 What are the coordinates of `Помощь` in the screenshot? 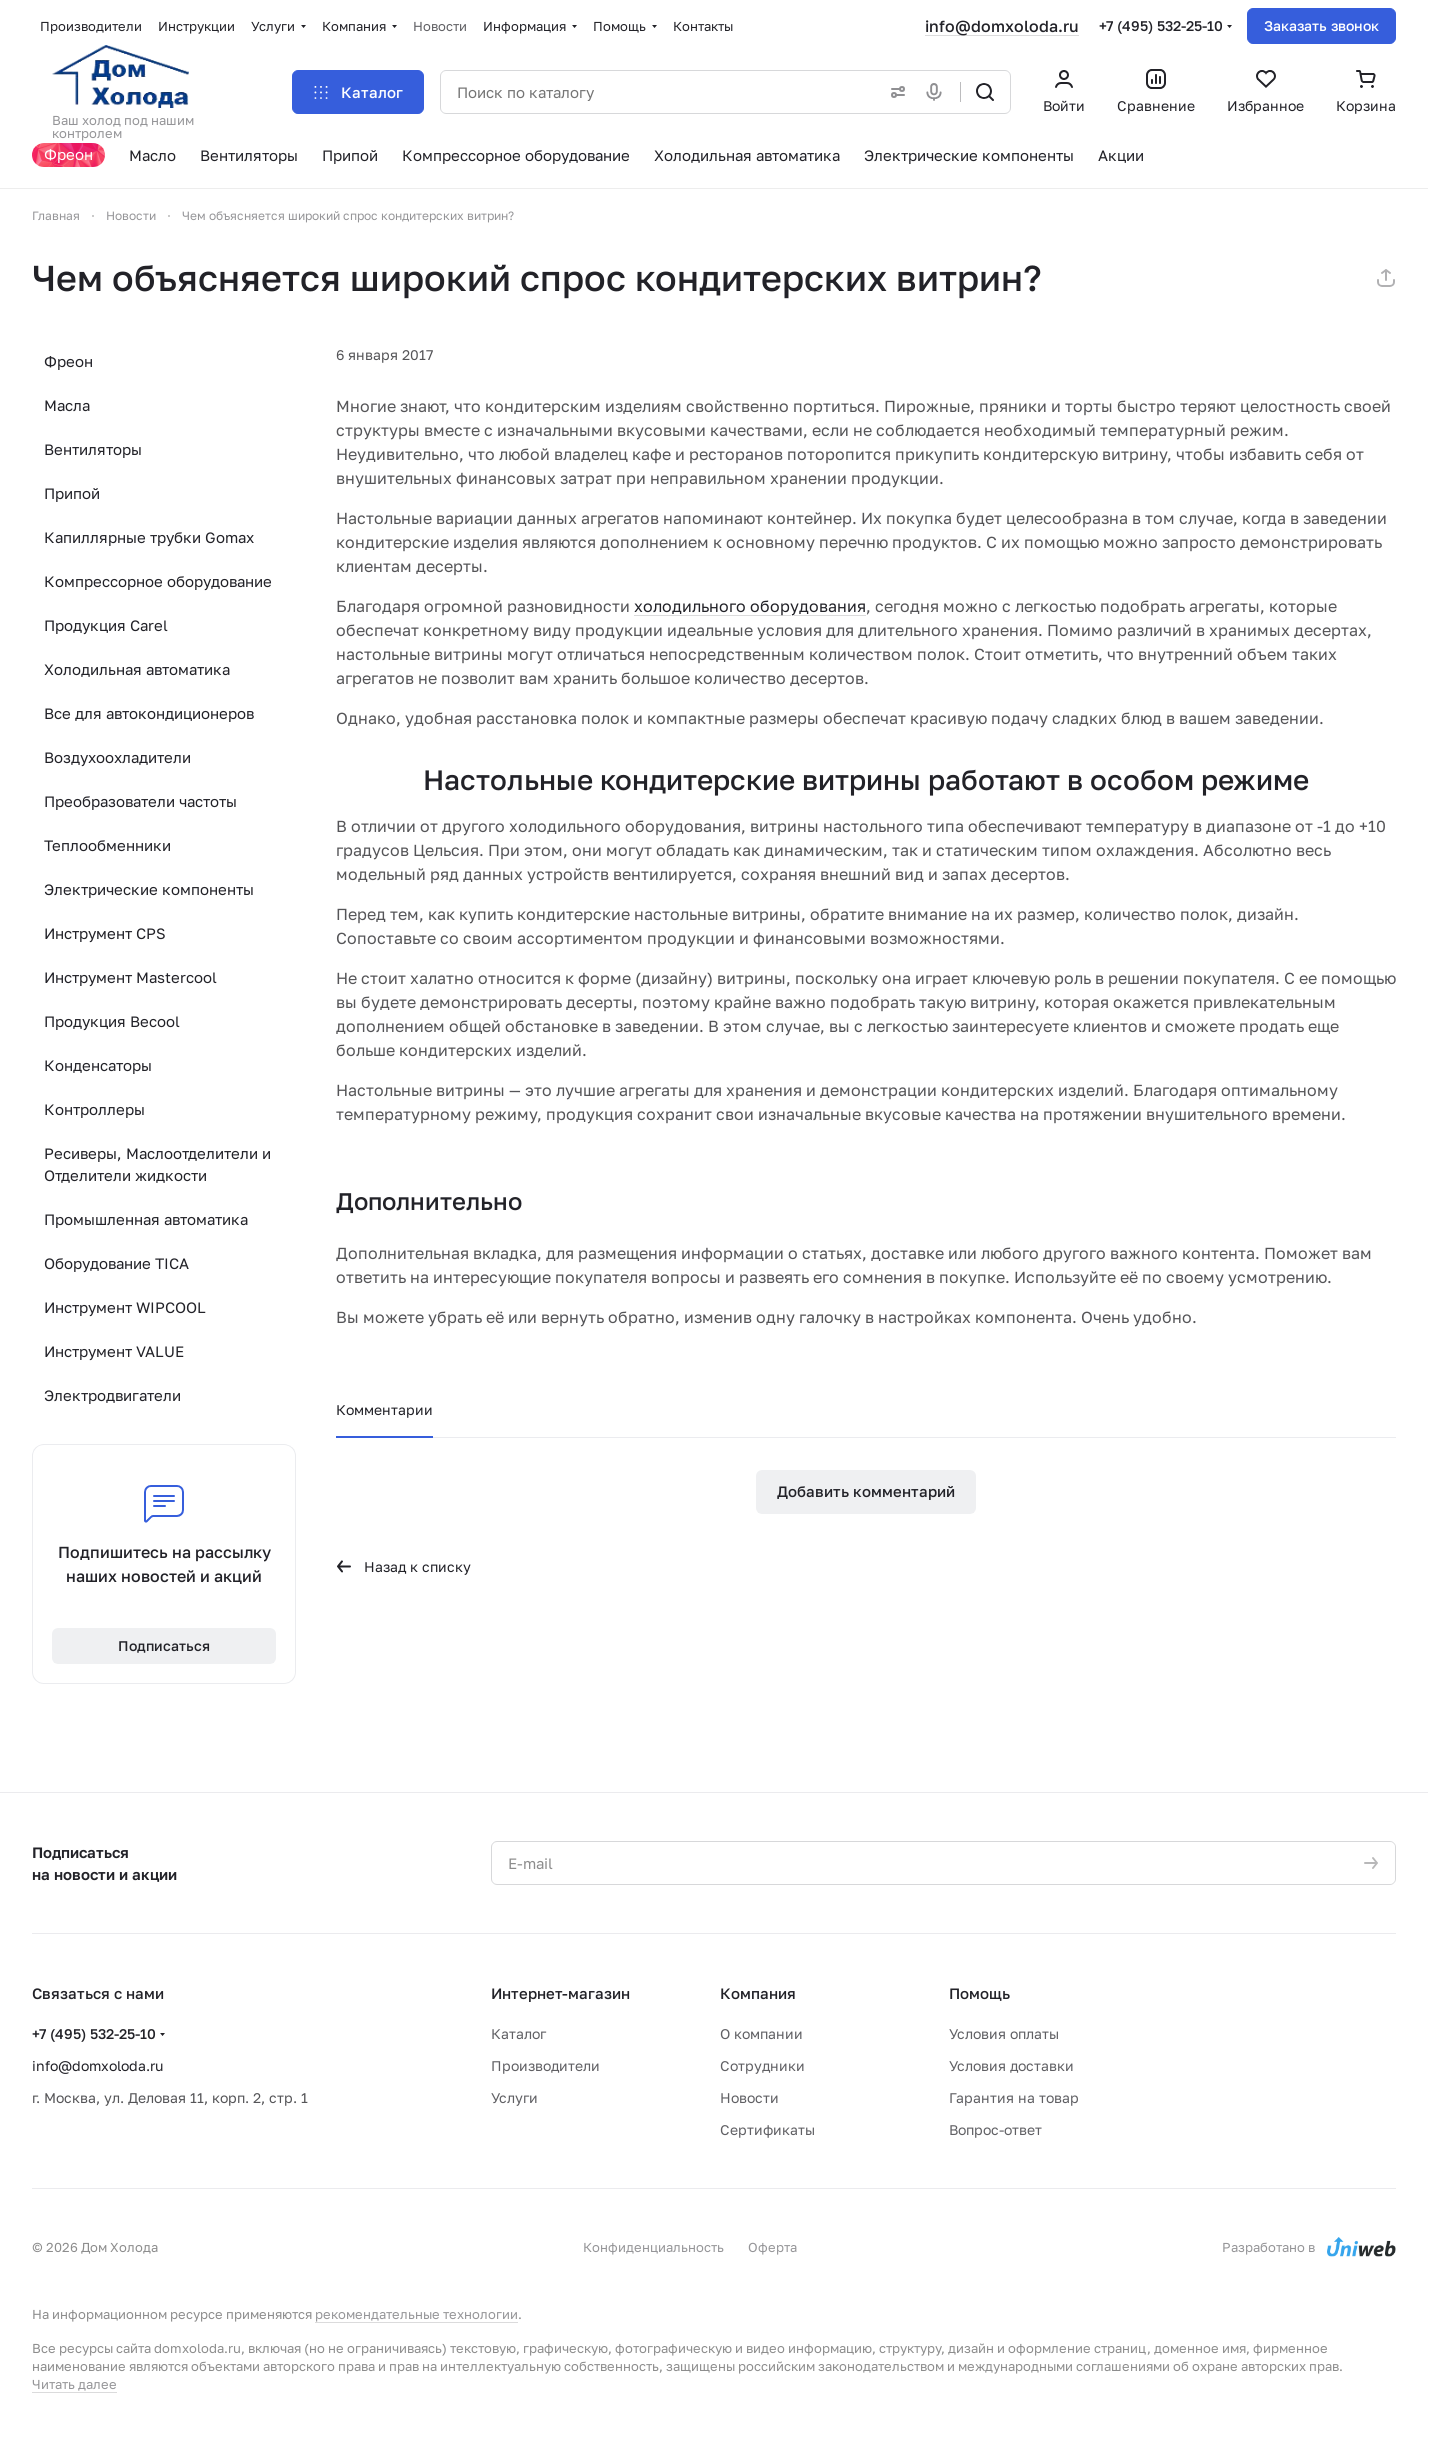 It's located at (979, 1993).